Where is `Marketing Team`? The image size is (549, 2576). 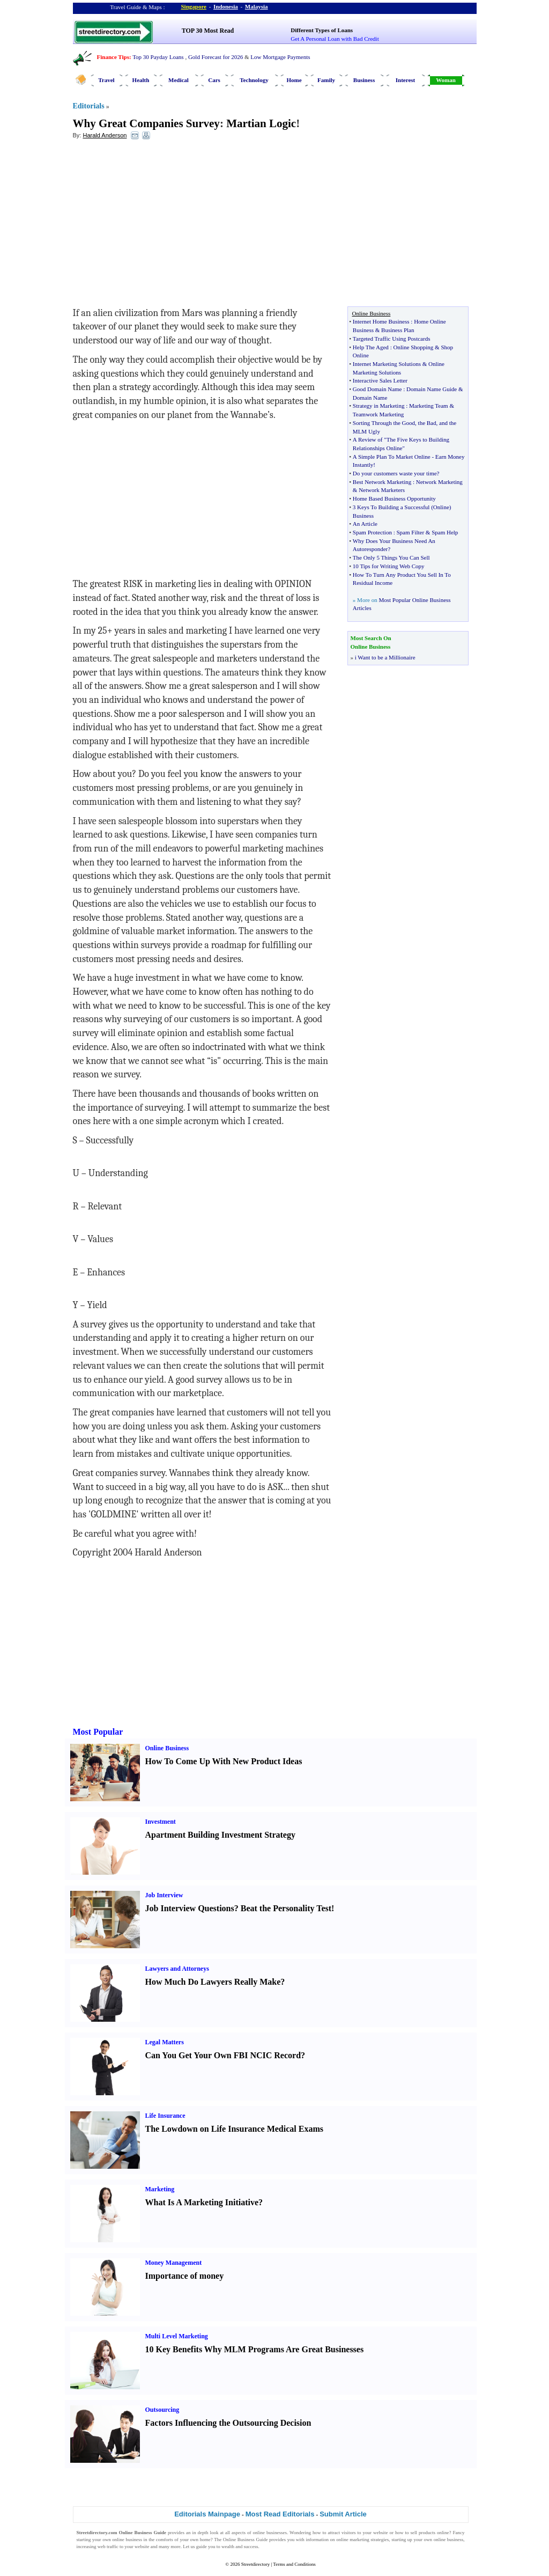
Marketing Team is located at coordinates (428, 405).